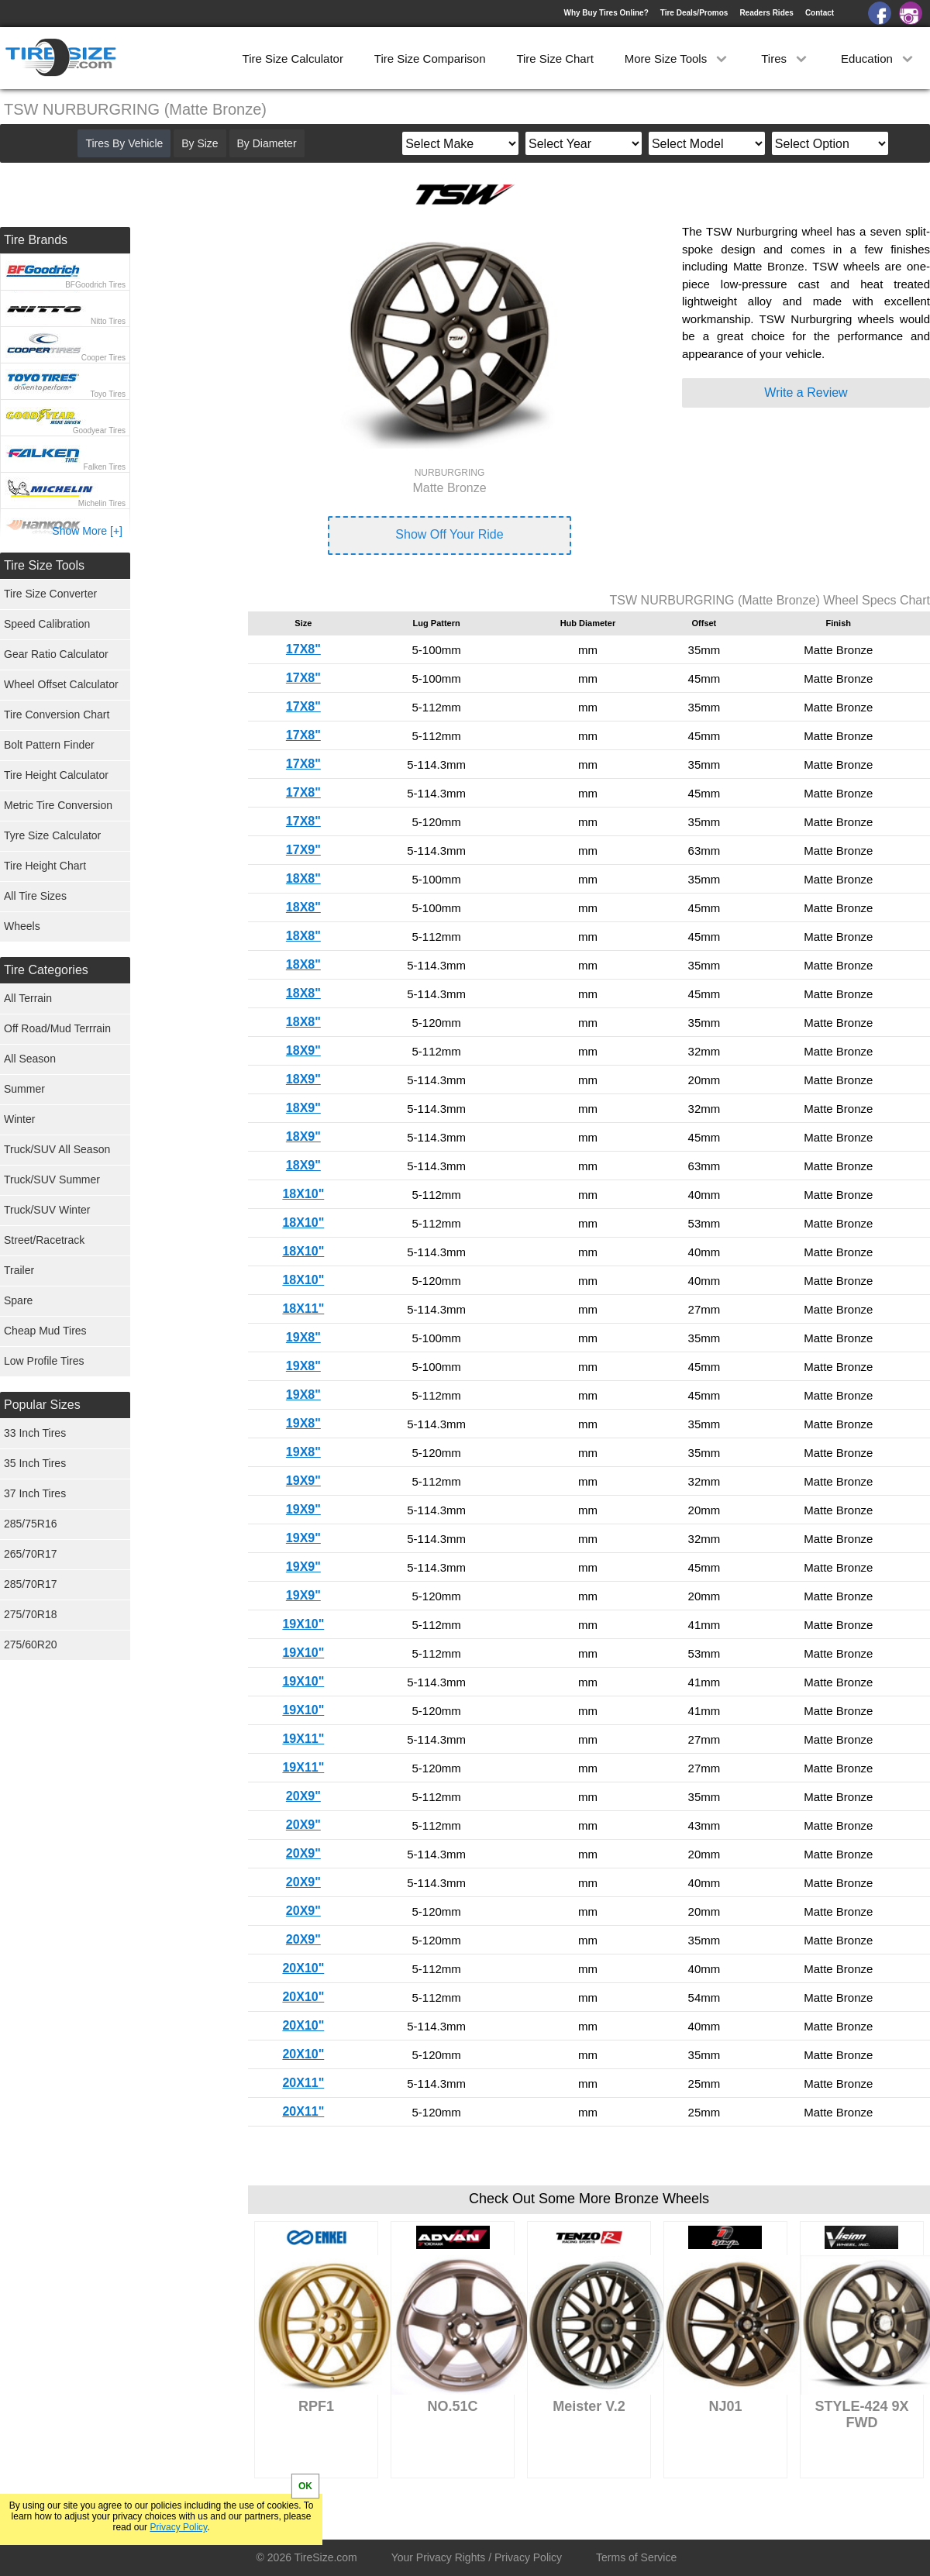 Image resolution: width=930 pixels, height=2576 pixels. I want to click on 275/70R18, so click(30, 1614).